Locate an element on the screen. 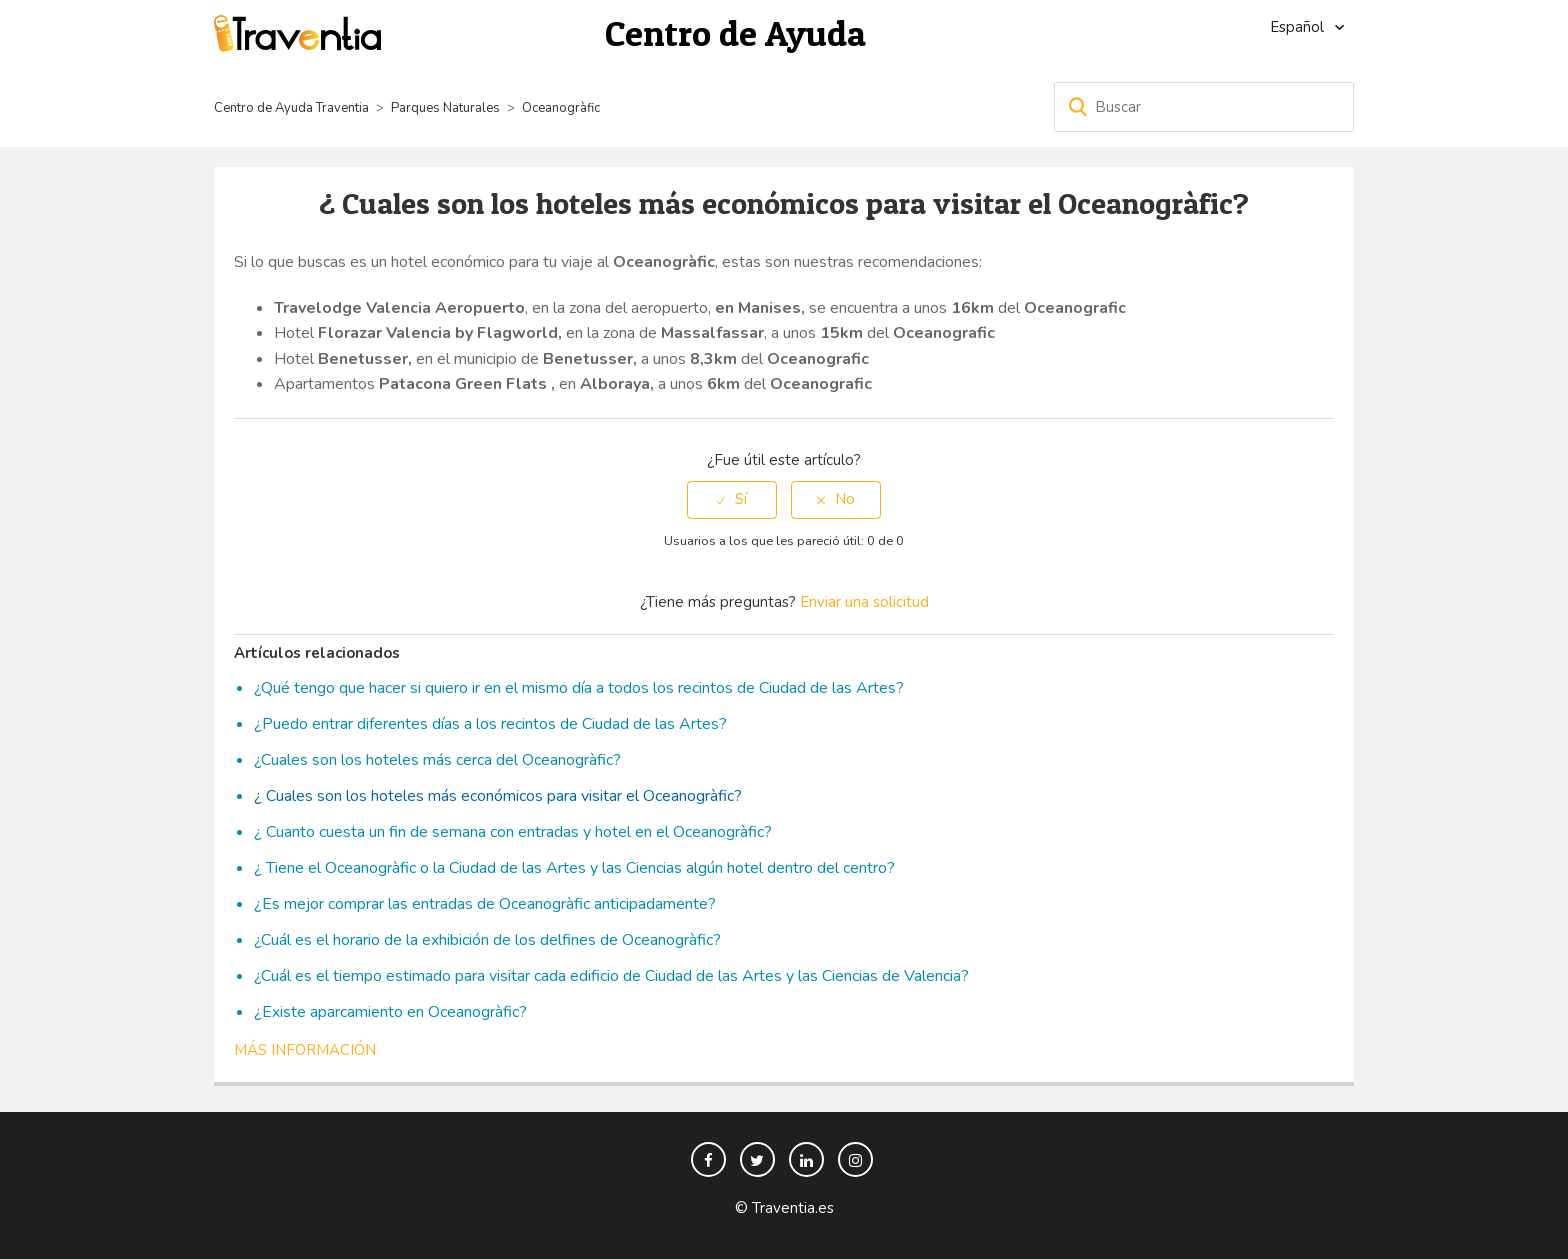 Image resolution: width=1568 pixels, height=1259 pixels. Centro de Ayuda Traventia is located at coordinates (291, 108).